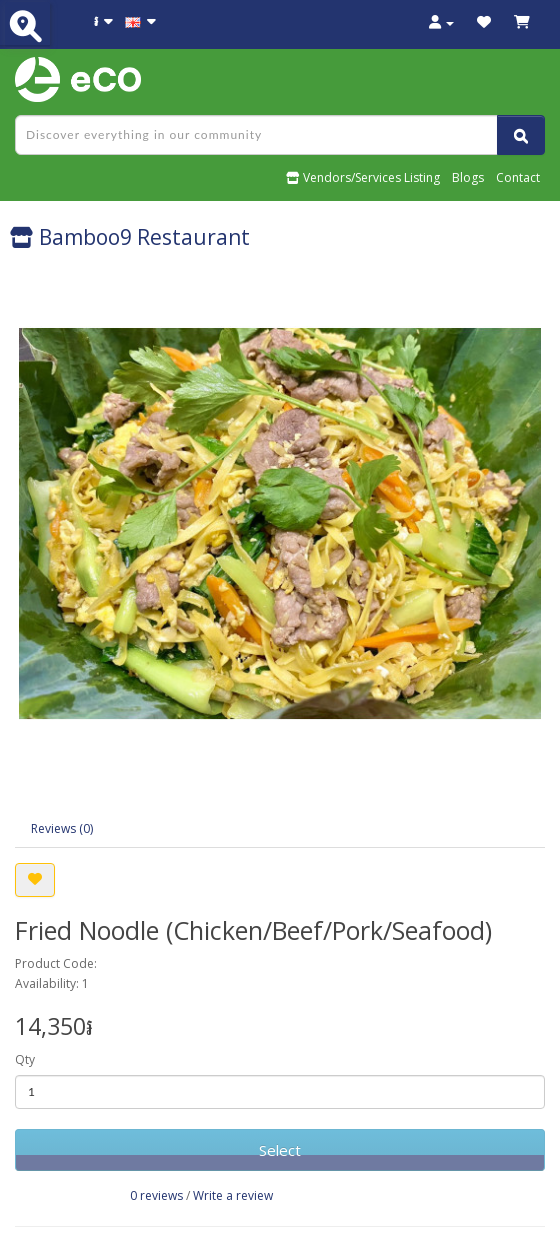 Image resolution: width=560 pixels, height=1247 pixels. I want to click on Contact, so click(518, 177).